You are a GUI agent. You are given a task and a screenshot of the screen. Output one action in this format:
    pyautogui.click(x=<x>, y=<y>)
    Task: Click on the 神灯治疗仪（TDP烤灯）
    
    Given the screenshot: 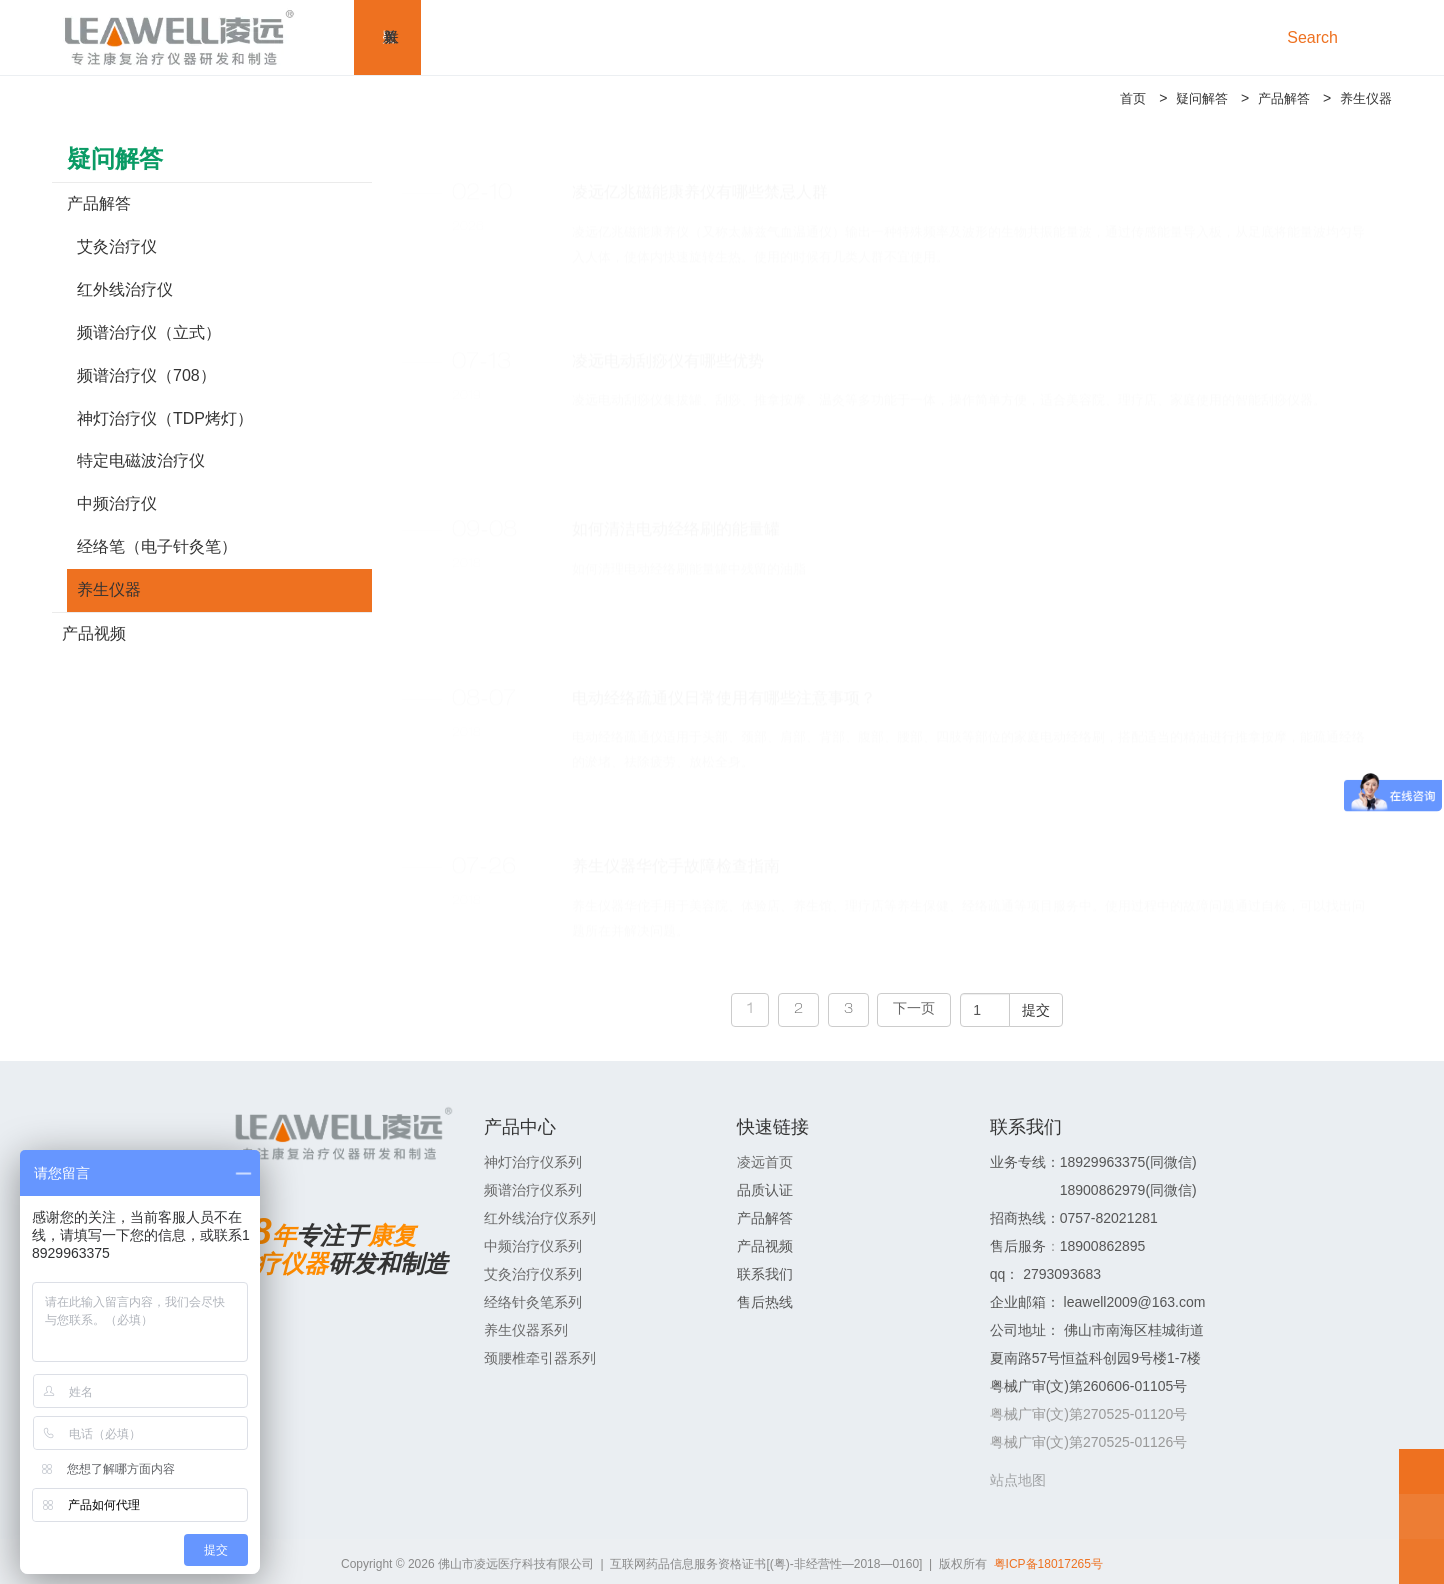 What is the action you would take?
    pyautogui.click(x=165, y=418)
    